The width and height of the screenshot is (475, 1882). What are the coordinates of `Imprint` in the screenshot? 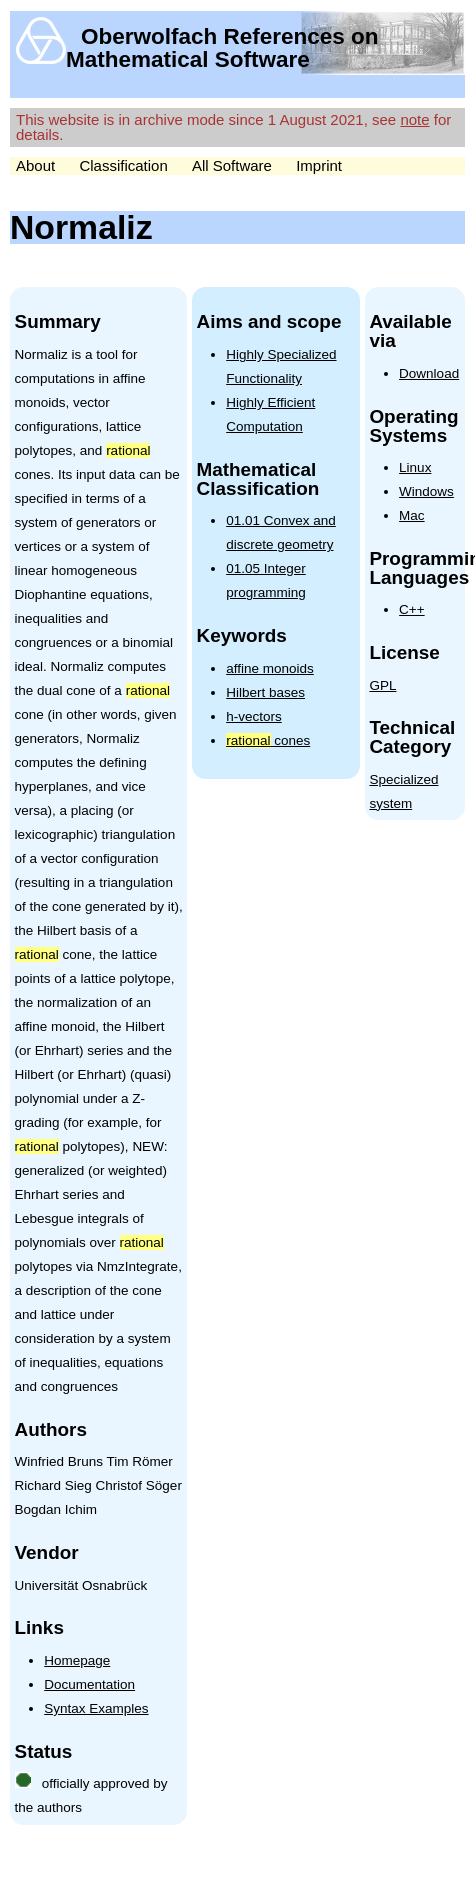 It's located at (319, 165).